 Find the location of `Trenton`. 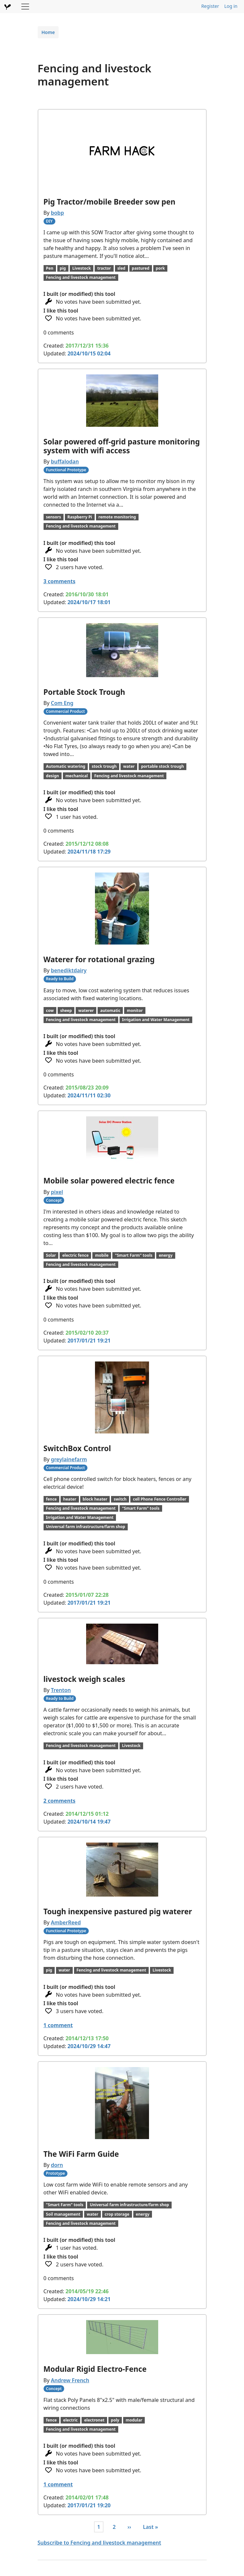

Trenton is located at coordinates (61, 1690).